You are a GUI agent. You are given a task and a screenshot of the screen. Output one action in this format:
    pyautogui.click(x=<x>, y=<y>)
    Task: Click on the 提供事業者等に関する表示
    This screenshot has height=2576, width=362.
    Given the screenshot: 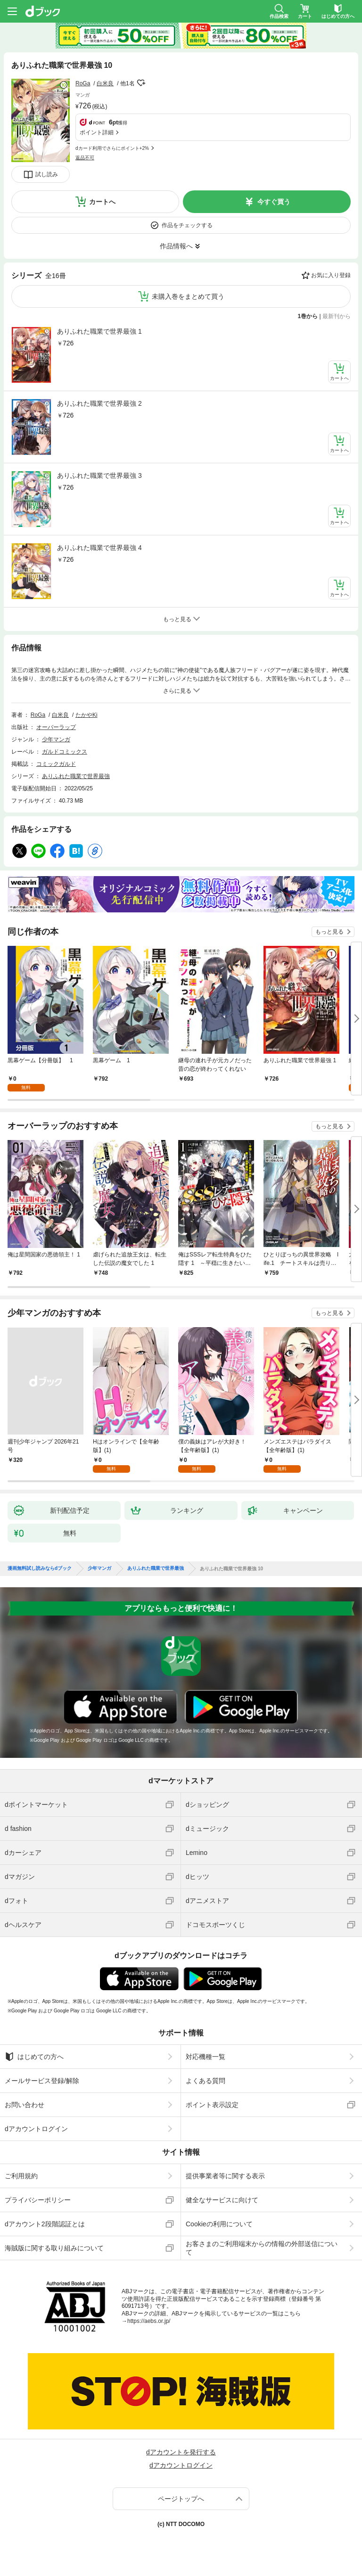 What is the action you would take?
    pyautogui.click(x=225, y=2176)
    